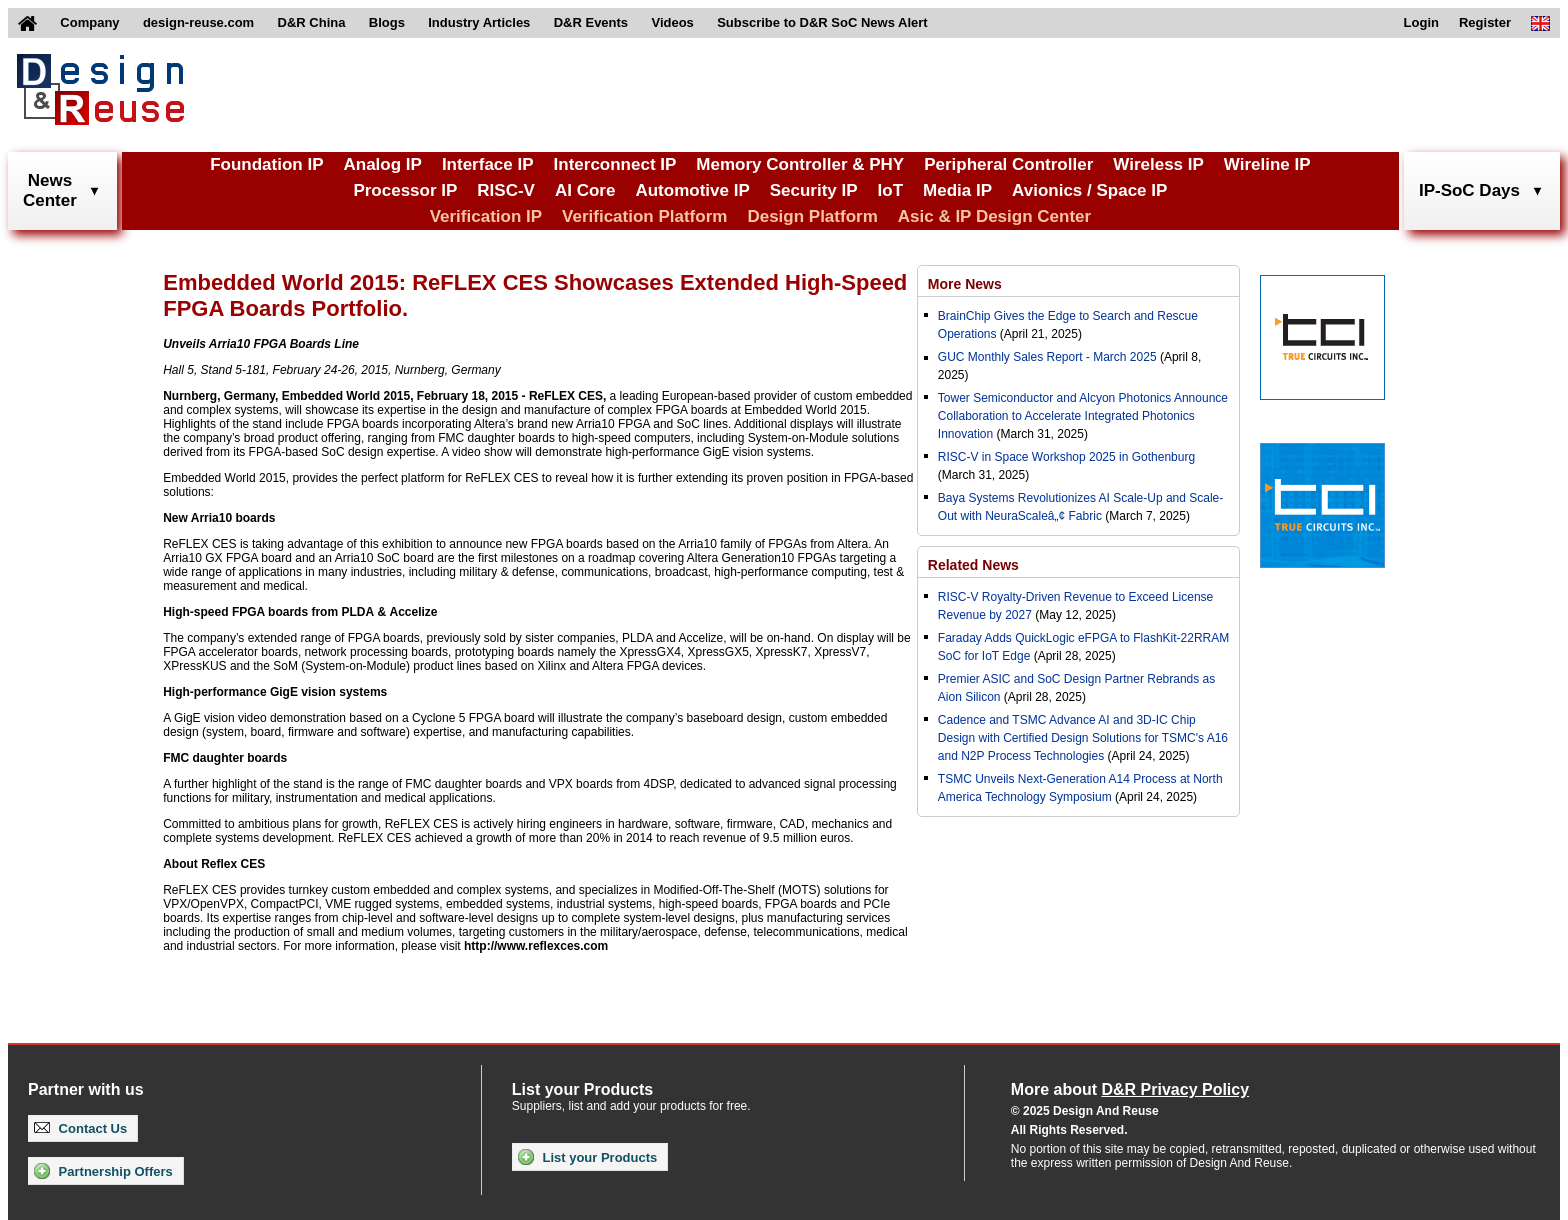  What do you see at coordinates (800, 164) in the screenshot?
I see `Memory Controller & PHY` at bounding box center [800, 164].